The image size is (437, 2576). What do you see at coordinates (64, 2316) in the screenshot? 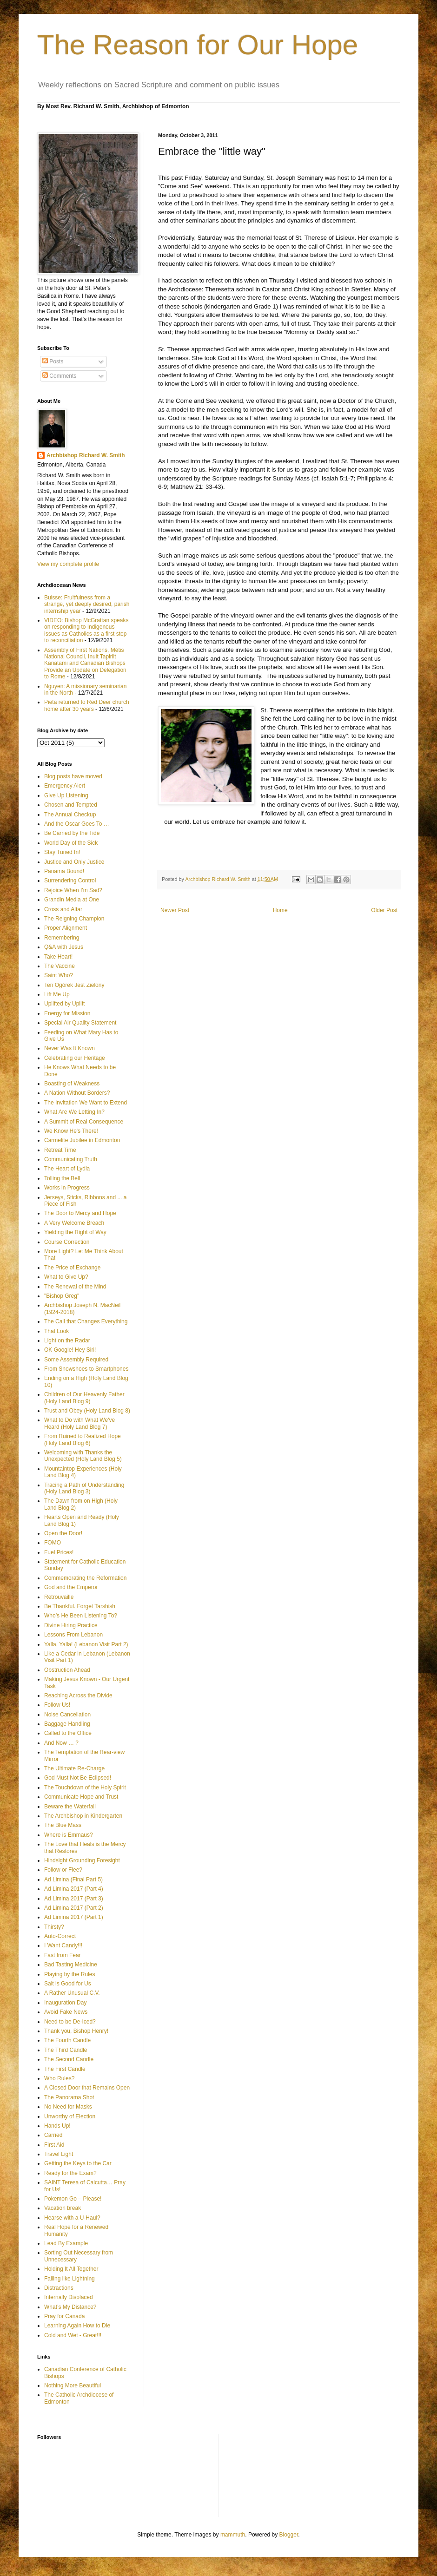
I see `Pray for Canada` at bounding box center [64, 2316].